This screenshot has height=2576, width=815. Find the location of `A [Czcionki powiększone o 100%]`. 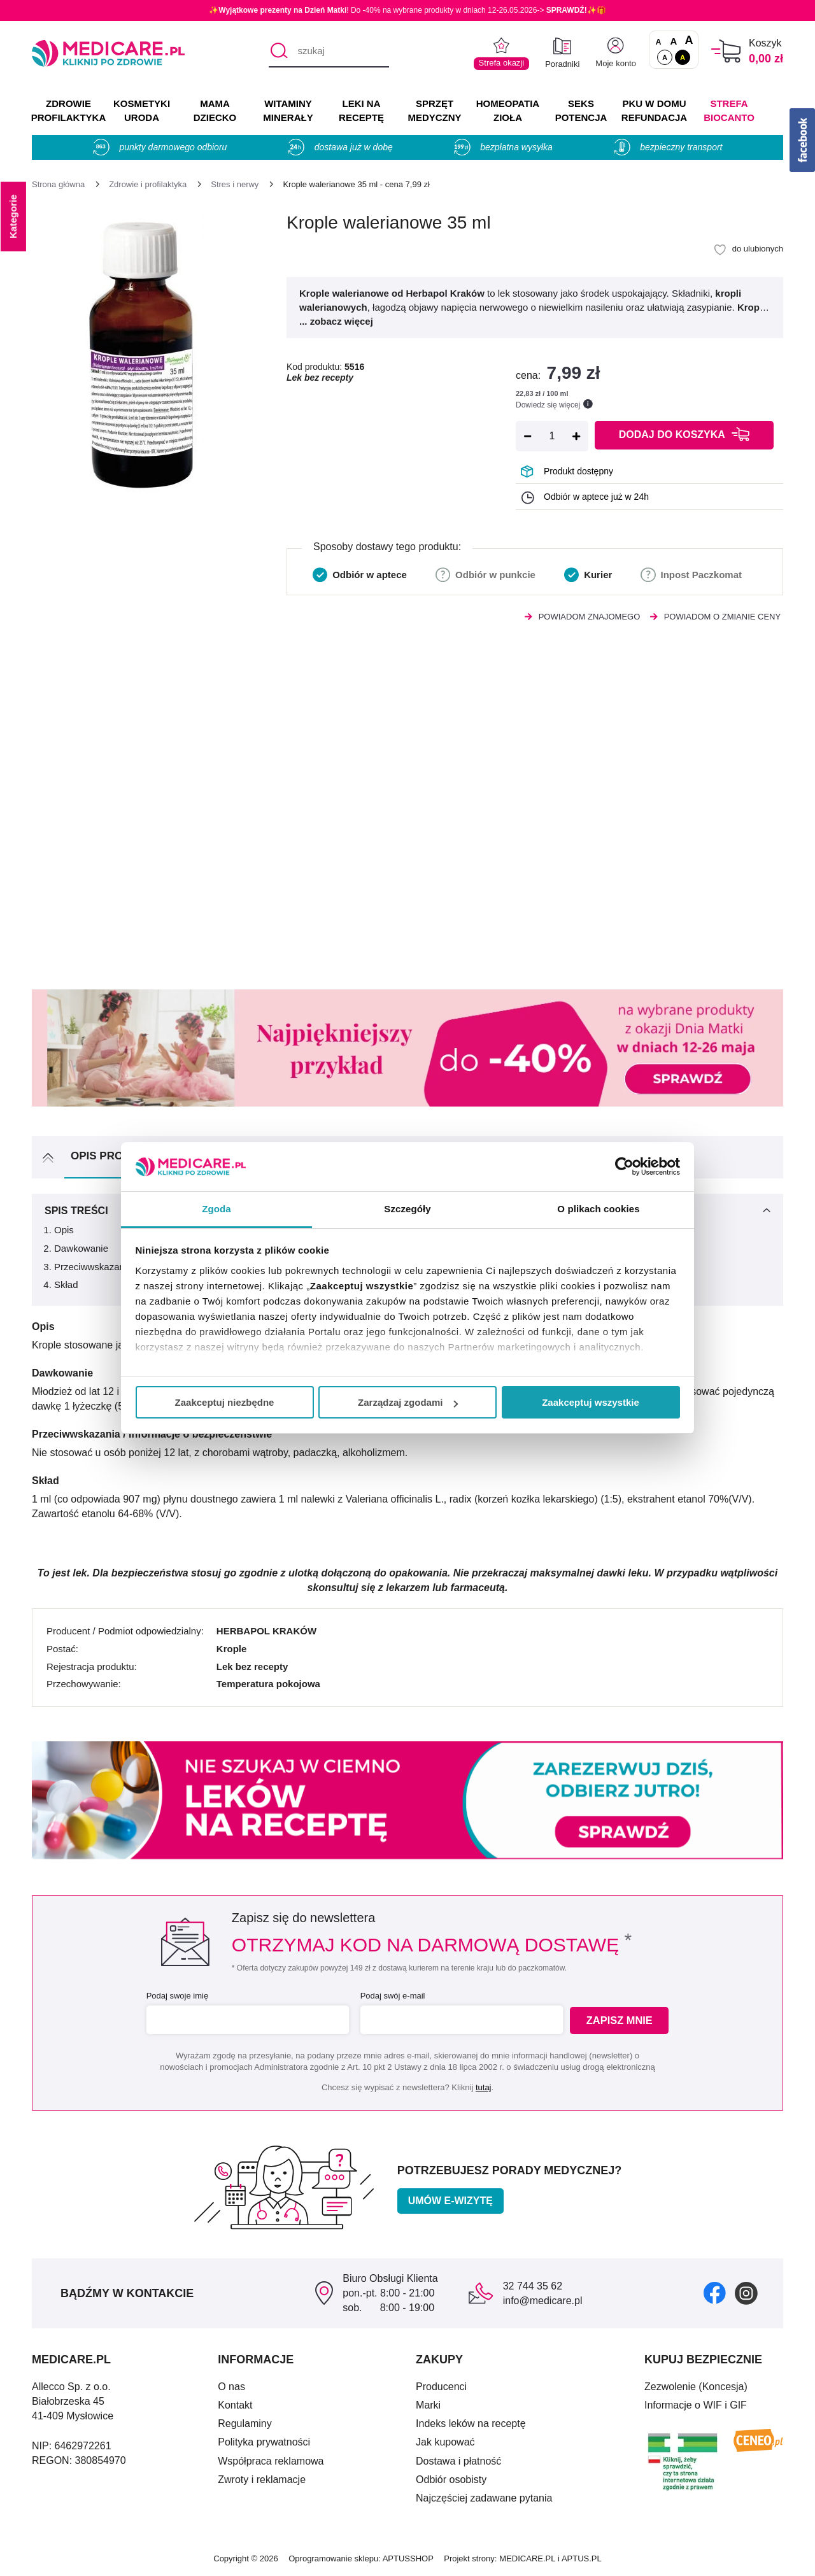

A [Czcionki powiększone o 100%] is located at coordinates (688, 40).